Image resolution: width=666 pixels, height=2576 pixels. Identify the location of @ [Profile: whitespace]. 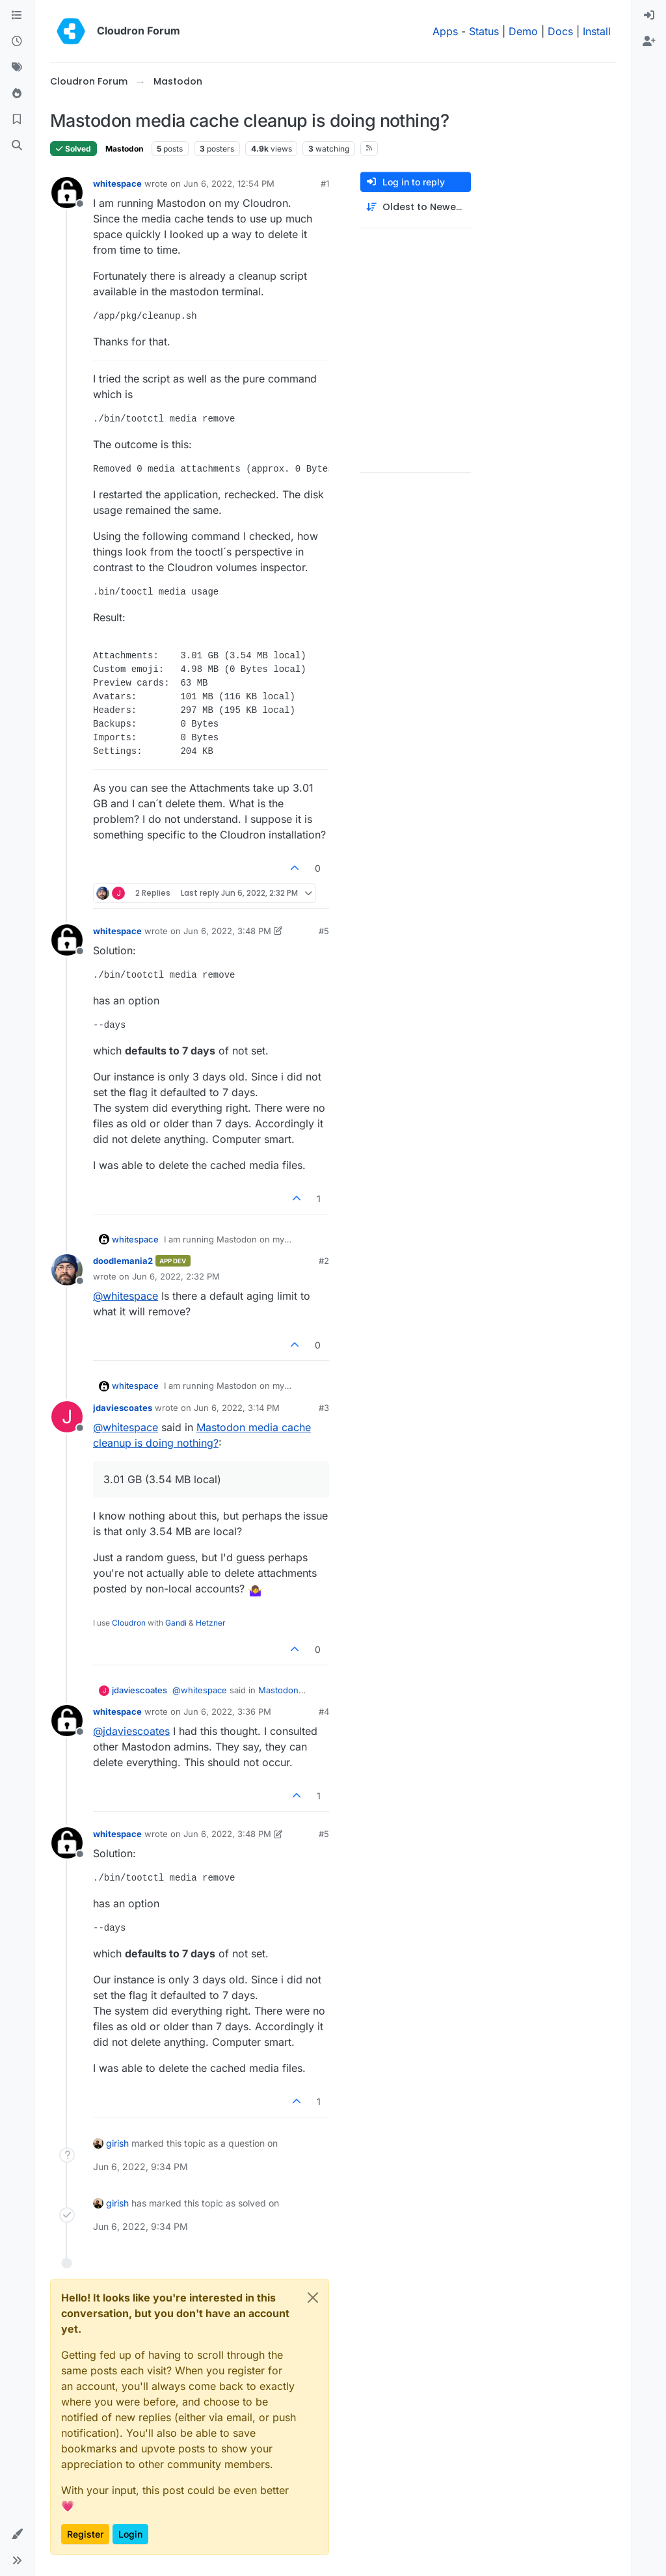
(125, 1295).